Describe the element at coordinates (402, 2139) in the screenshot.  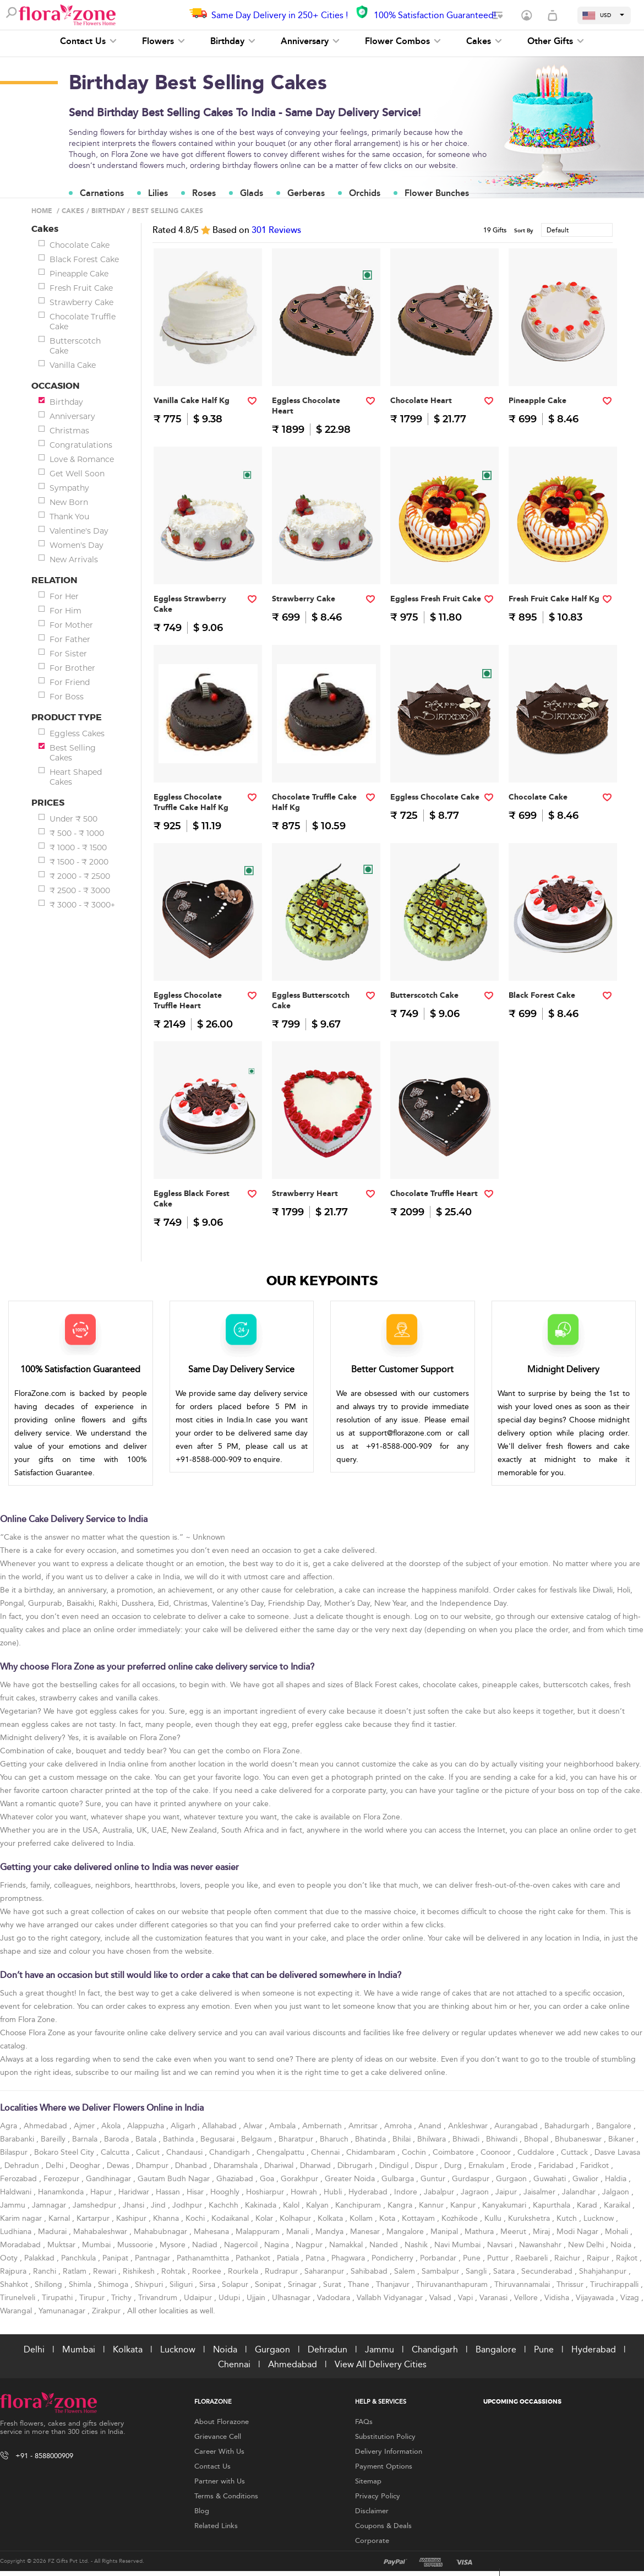
I see `Bhilai` at that location.